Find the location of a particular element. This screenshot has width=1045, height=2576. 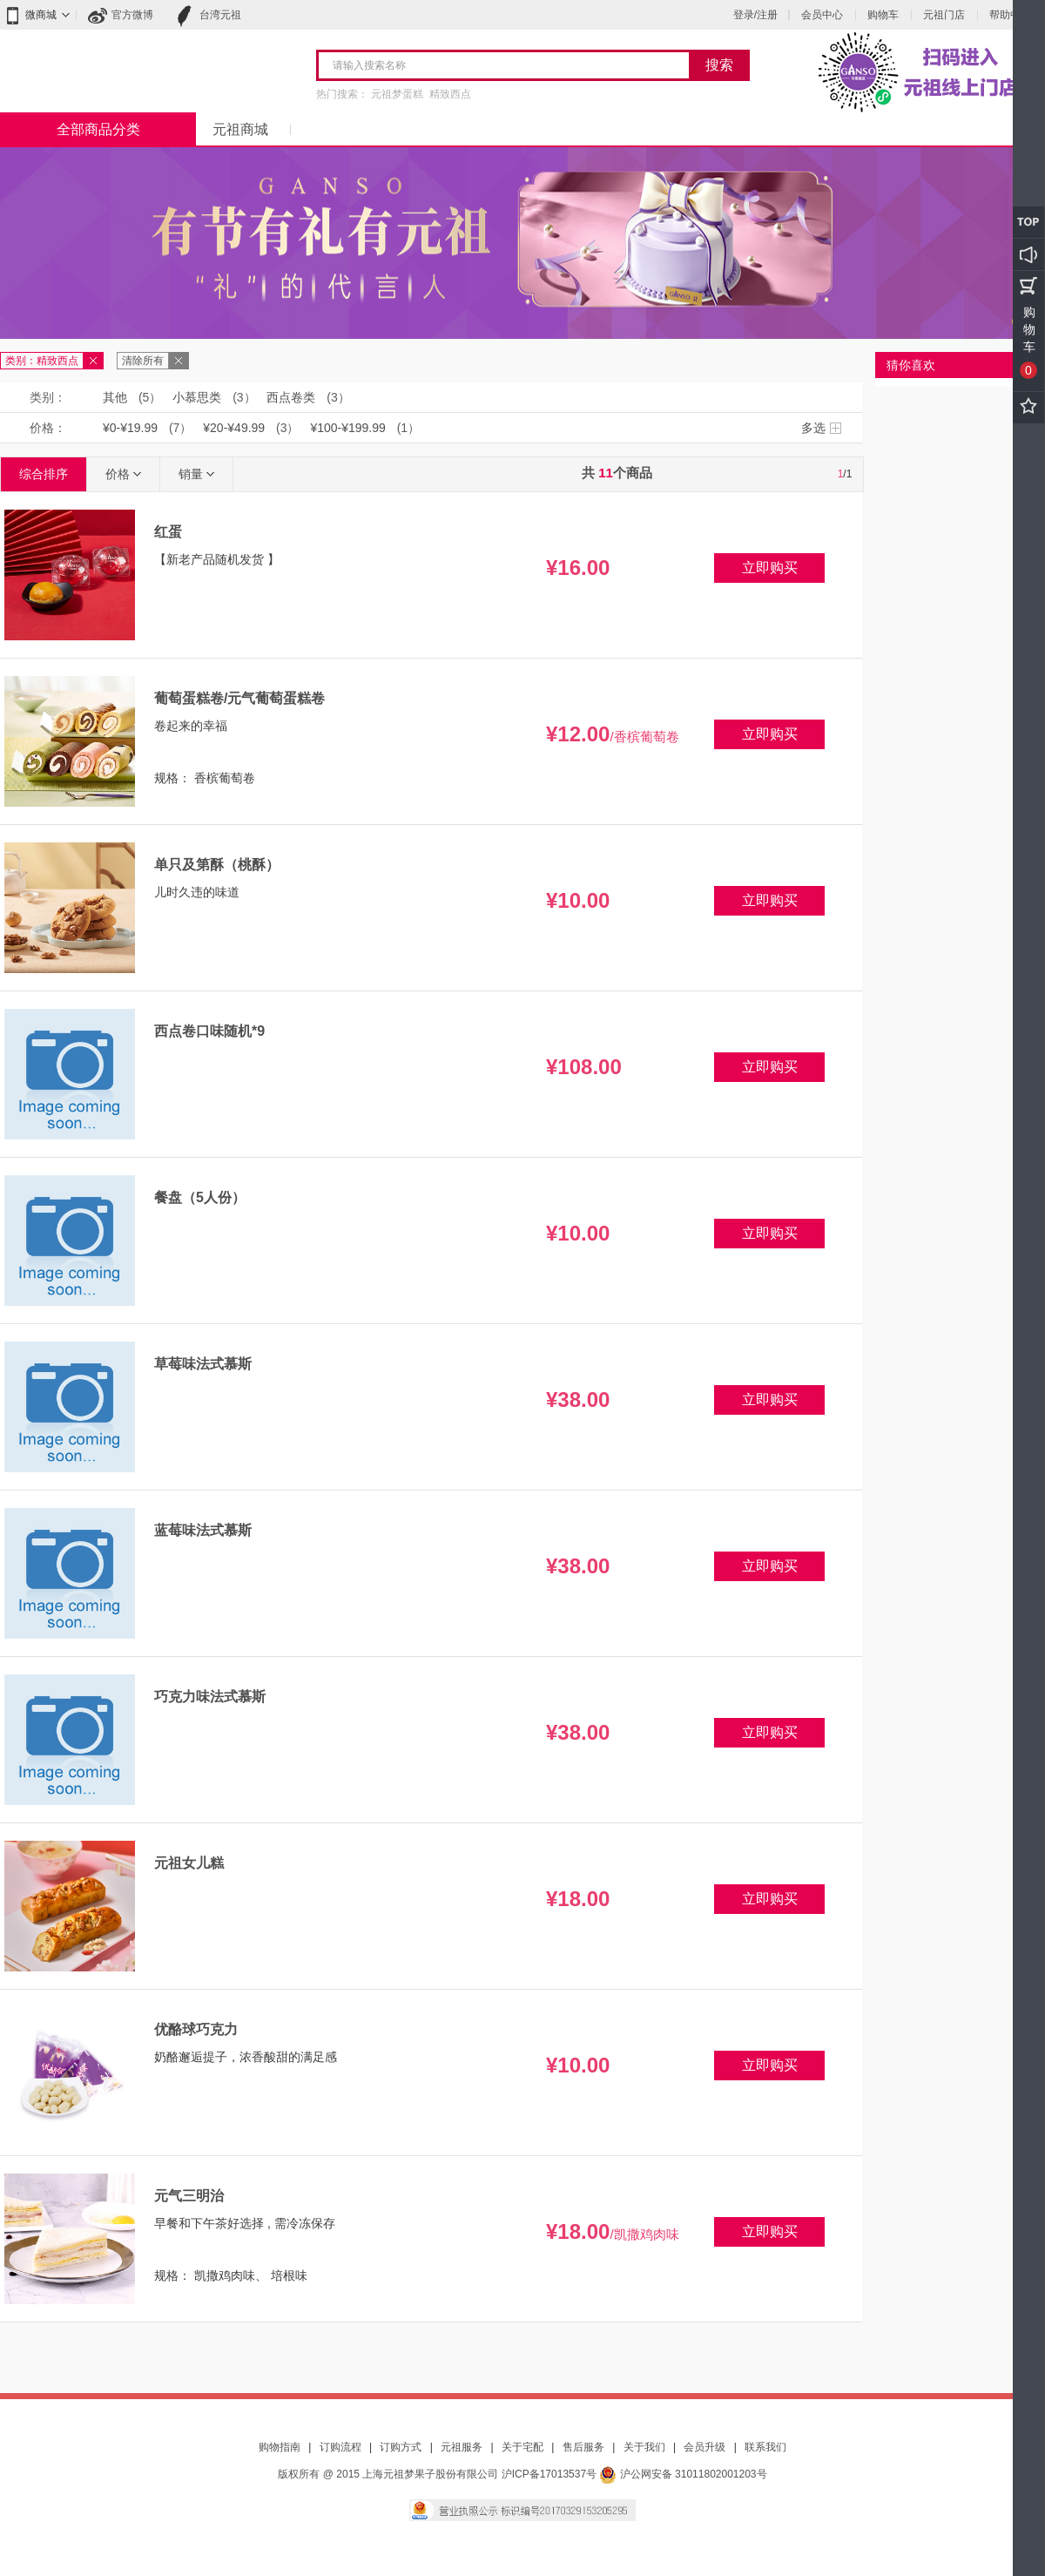

综合排序 is located at coordinates (43, 474).